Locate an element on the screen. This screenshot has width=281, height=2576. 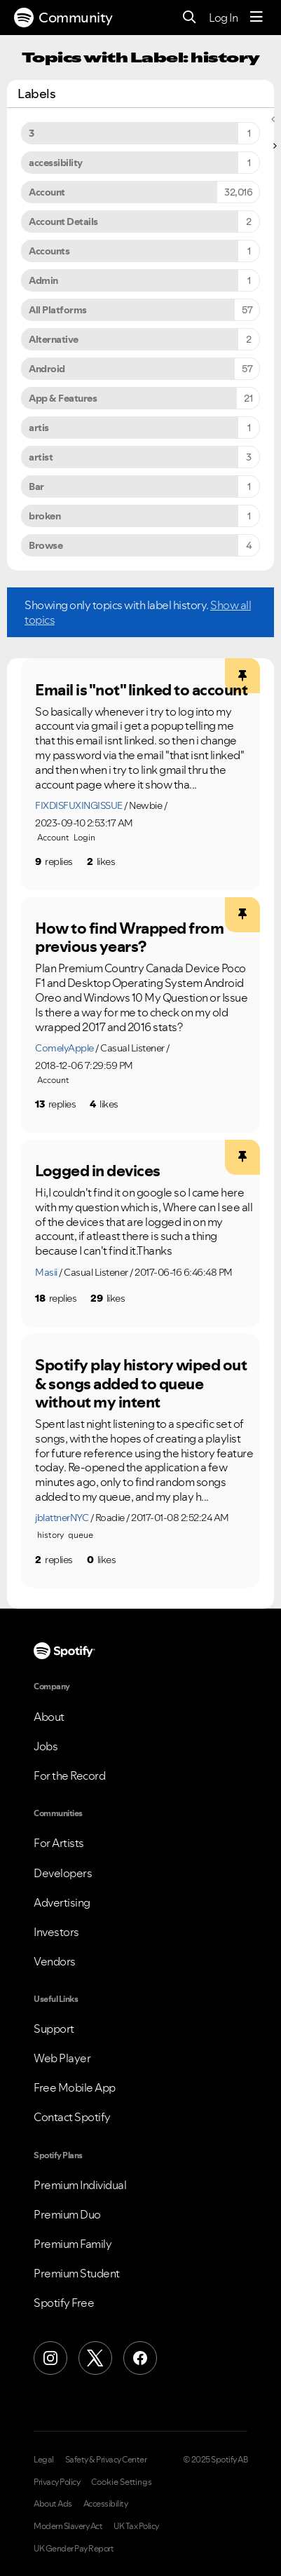
[Facebook] is located at coordinates (140, 2358).